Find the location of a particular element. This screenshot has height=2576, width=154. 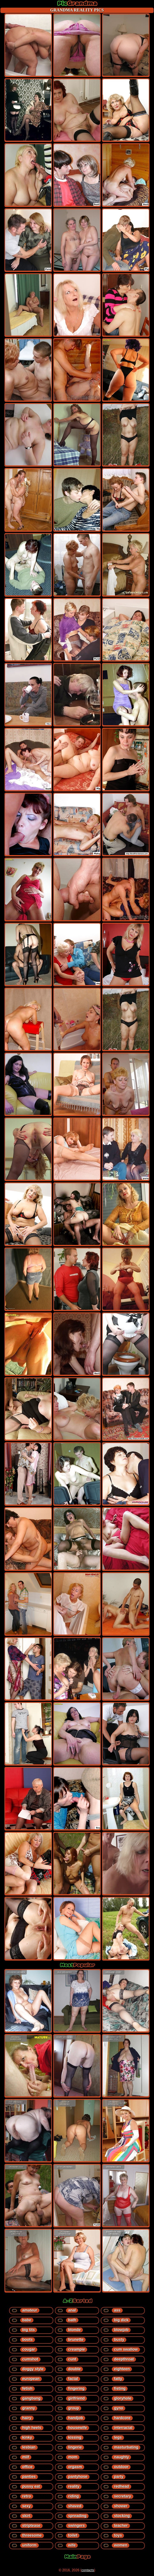

stocking is located at coordinates (122, 2516).